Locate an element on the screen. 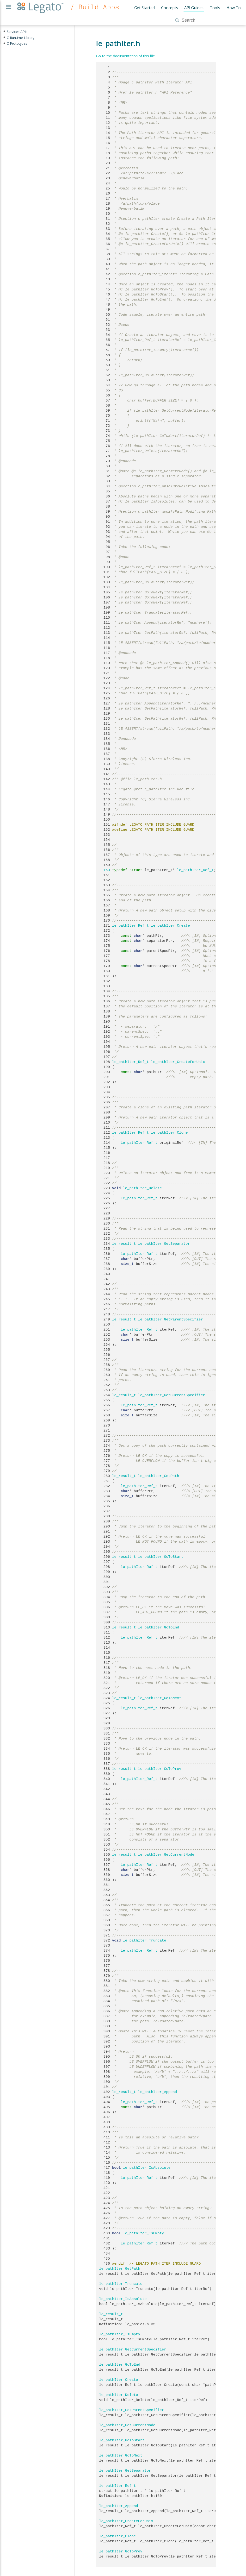 Image resolution: width=246 pixels, height=2576 pixels. le_pathIter_IsEmpty is located at coordinates (143, 2233).